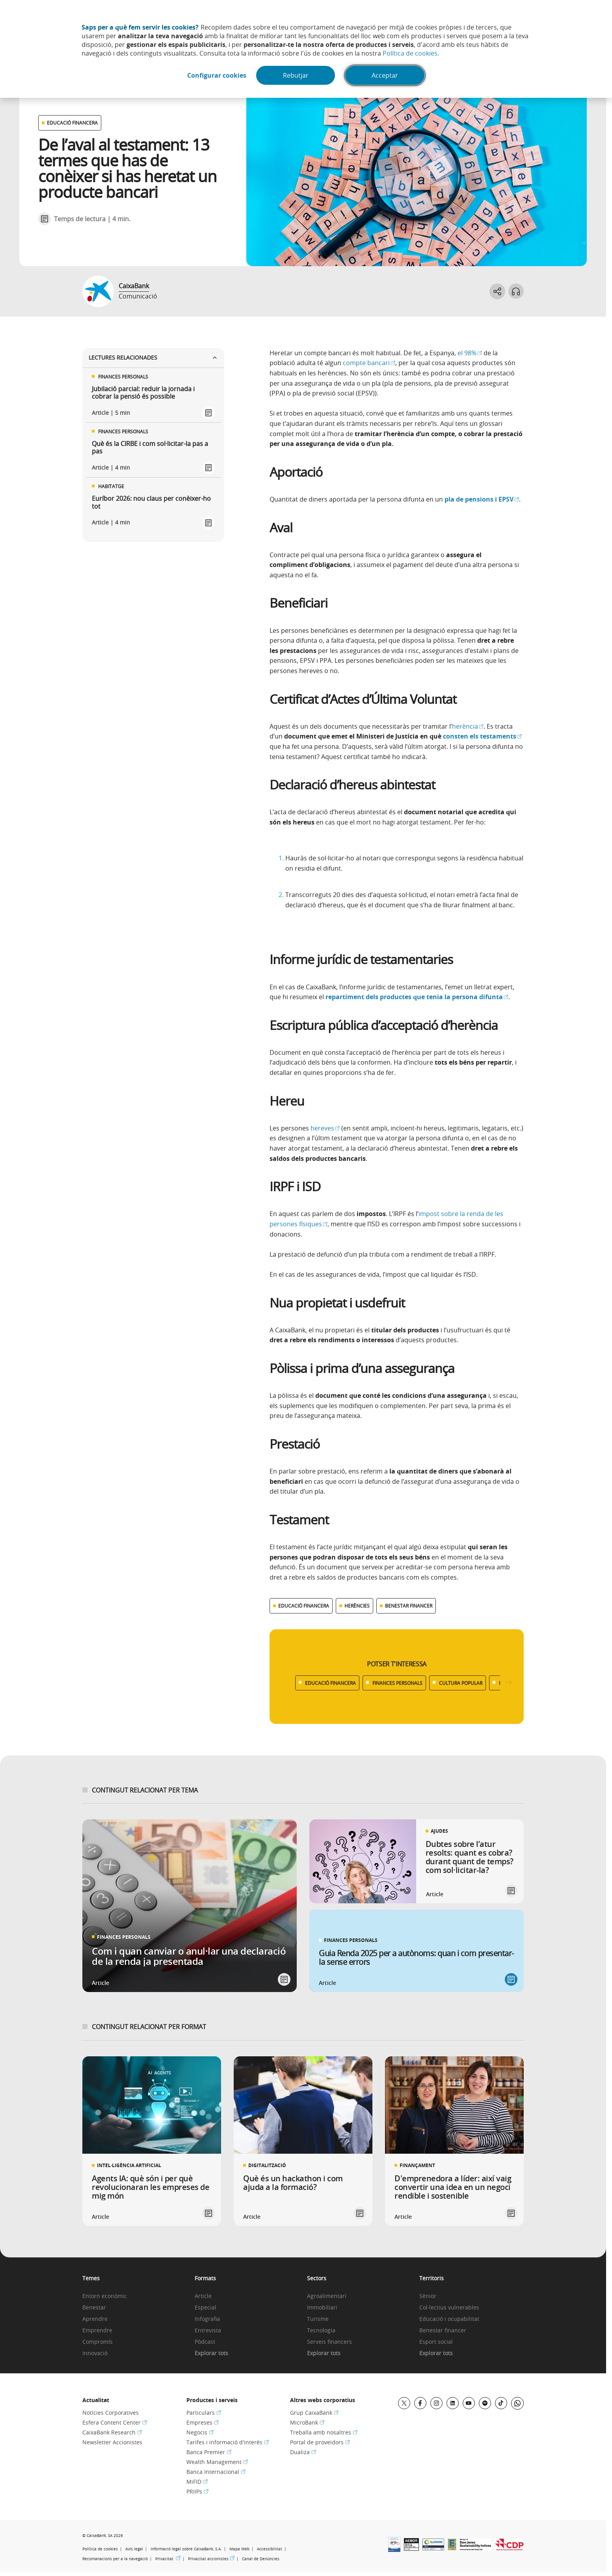  I want to click on CULTURA POPULAR, so click(460, 1683).